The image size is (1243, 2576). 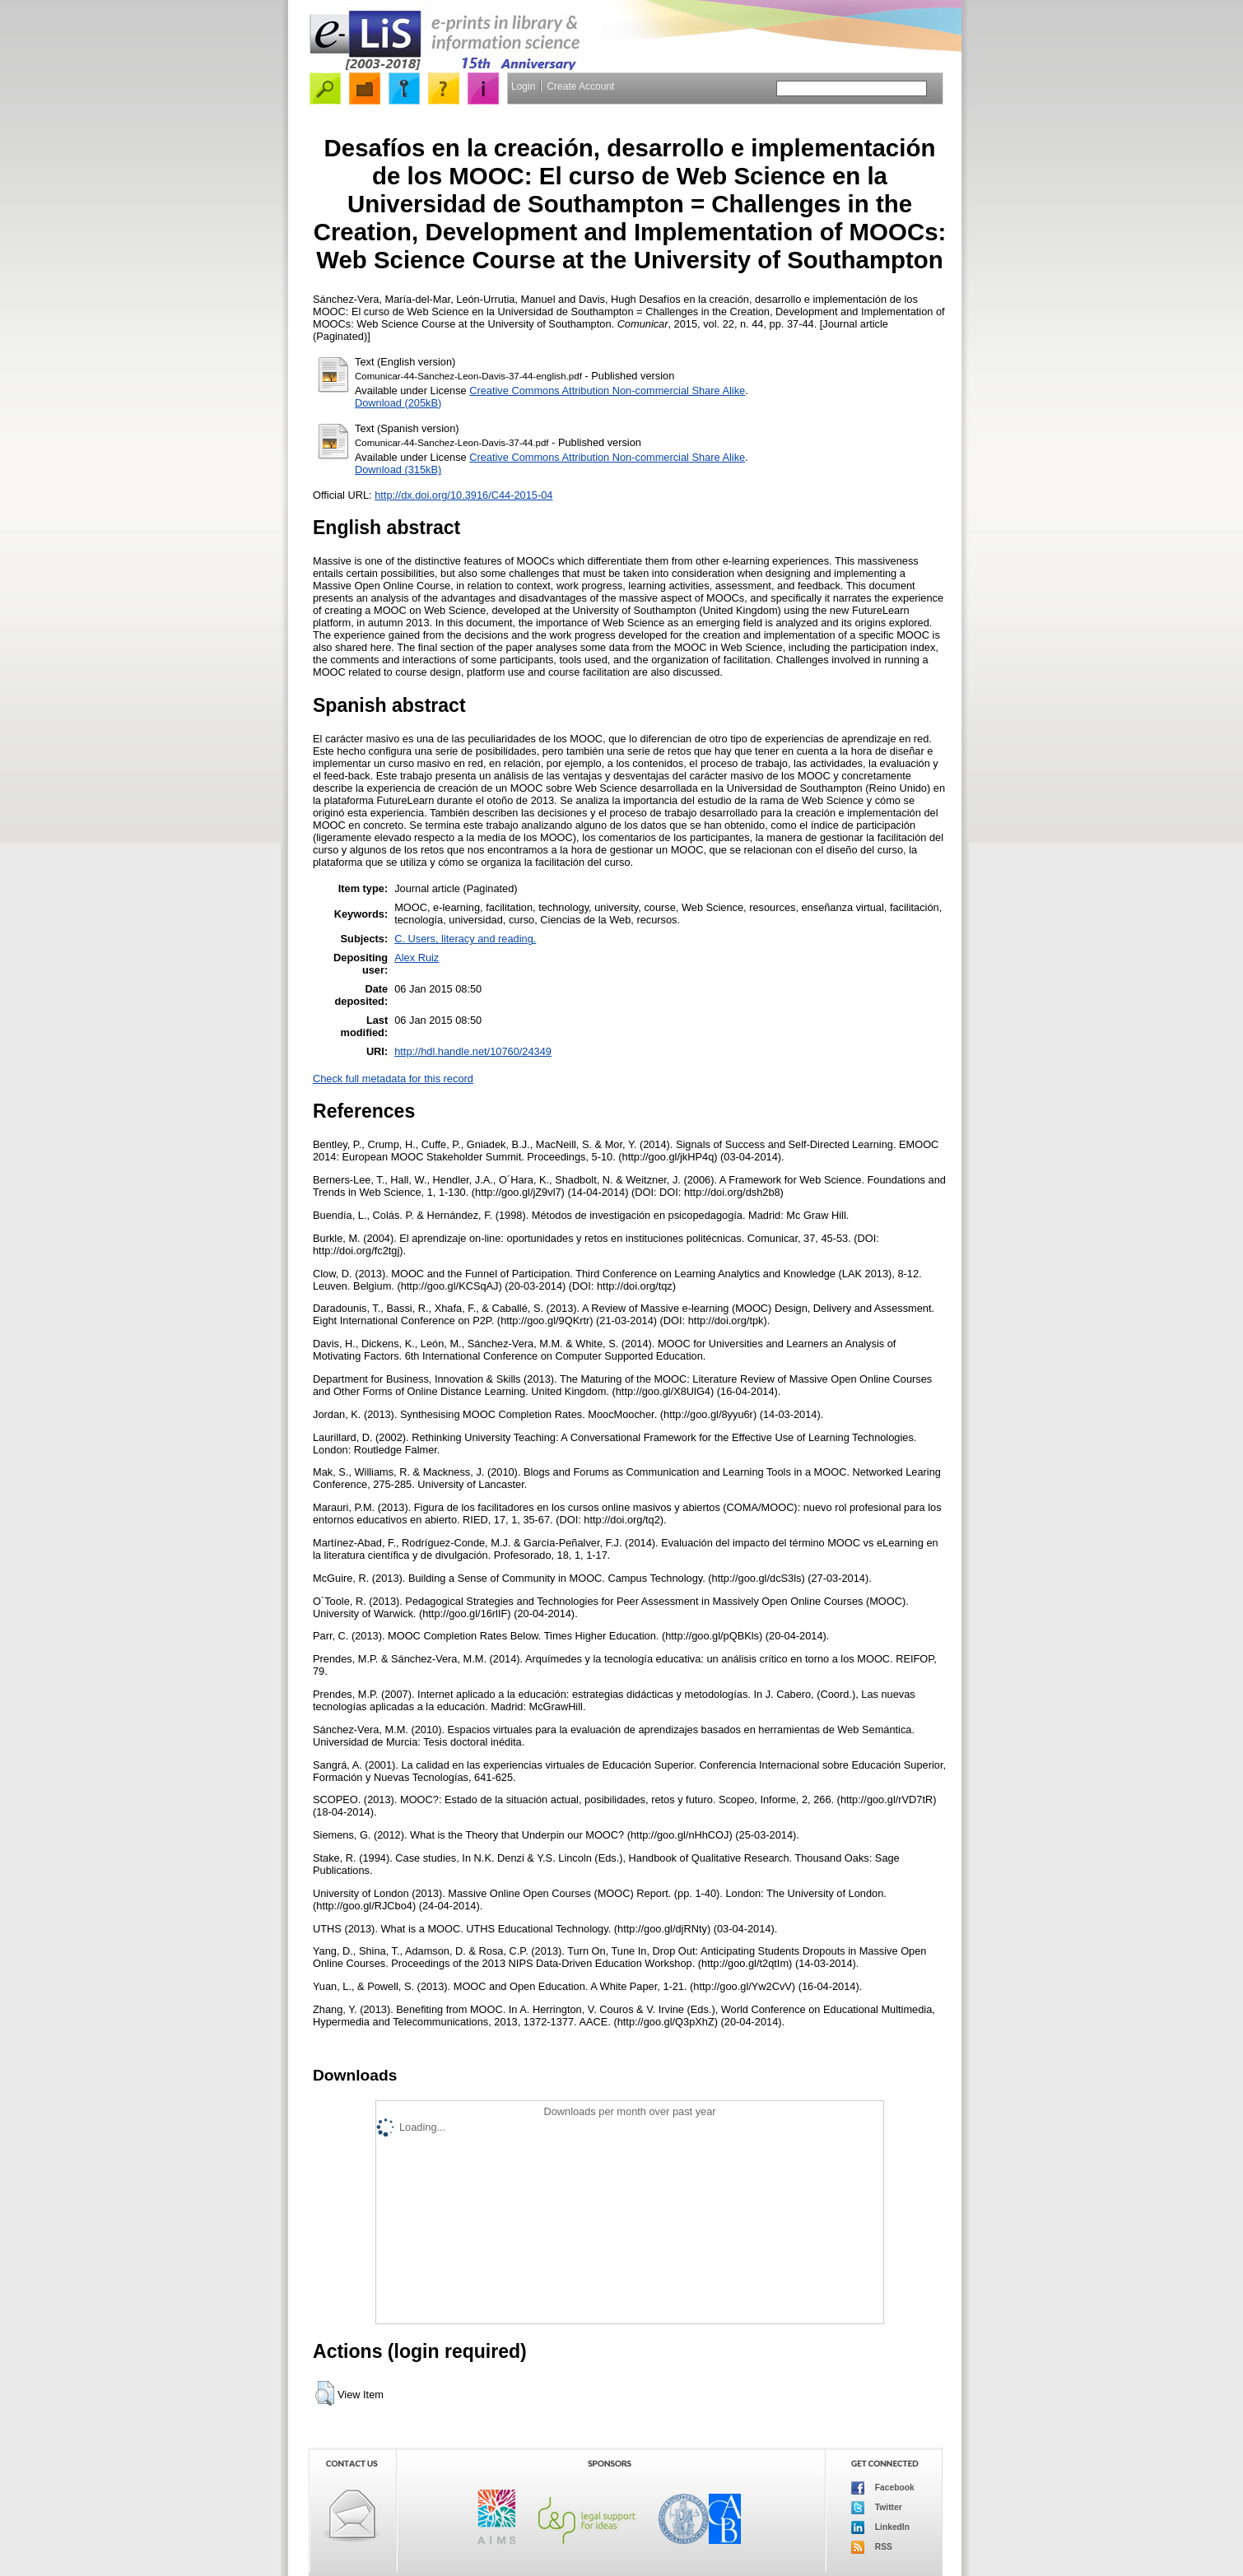 I want to click on [button], so click(x=324, y=2393).